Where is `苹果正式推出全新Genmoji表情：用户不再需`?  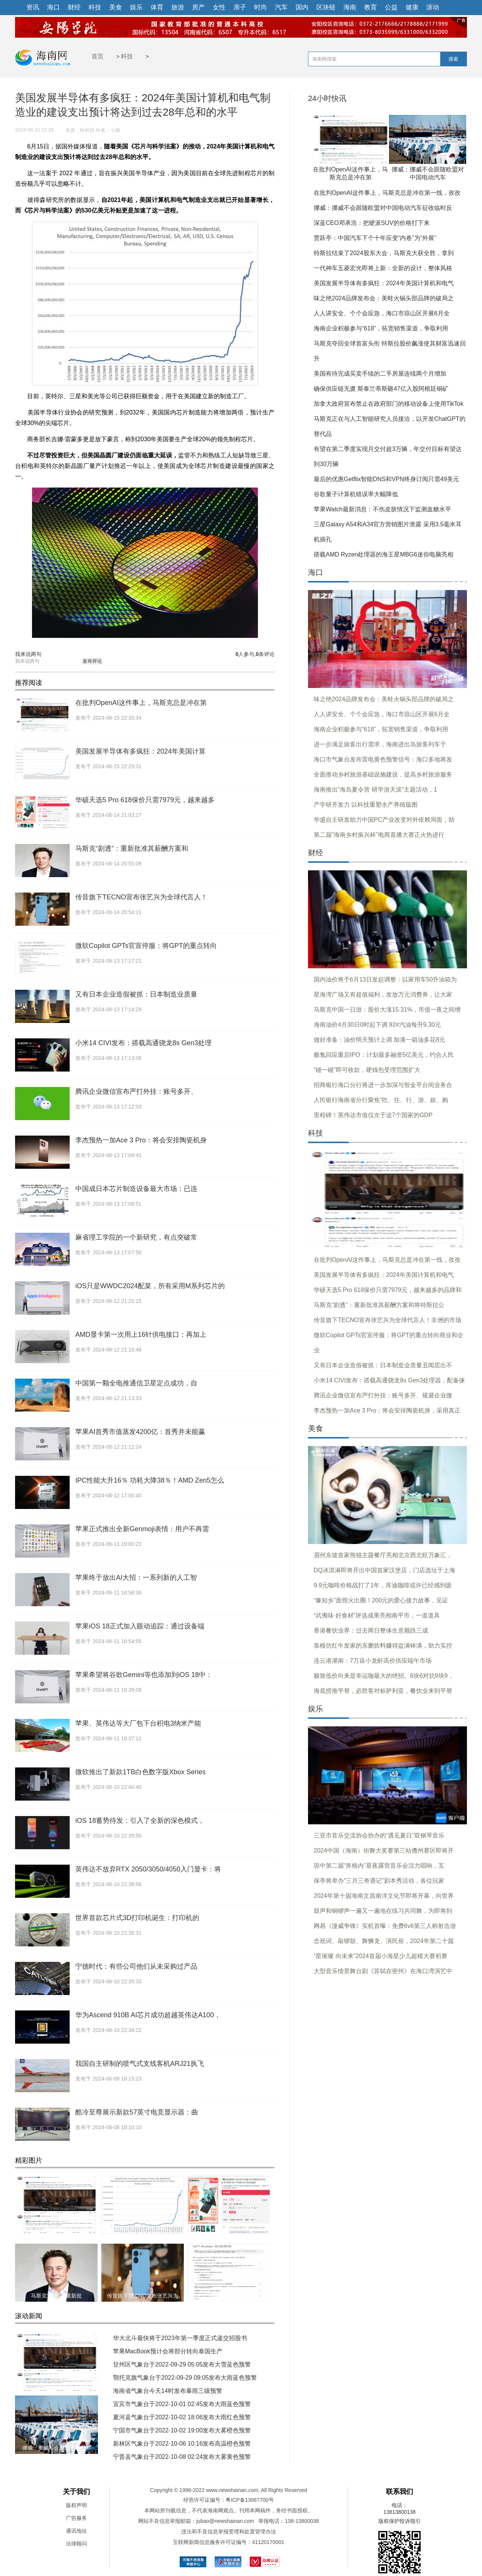
苹果正式推出全新Genmoji表情：用户不再需 is located at coordinates (142, 1529).